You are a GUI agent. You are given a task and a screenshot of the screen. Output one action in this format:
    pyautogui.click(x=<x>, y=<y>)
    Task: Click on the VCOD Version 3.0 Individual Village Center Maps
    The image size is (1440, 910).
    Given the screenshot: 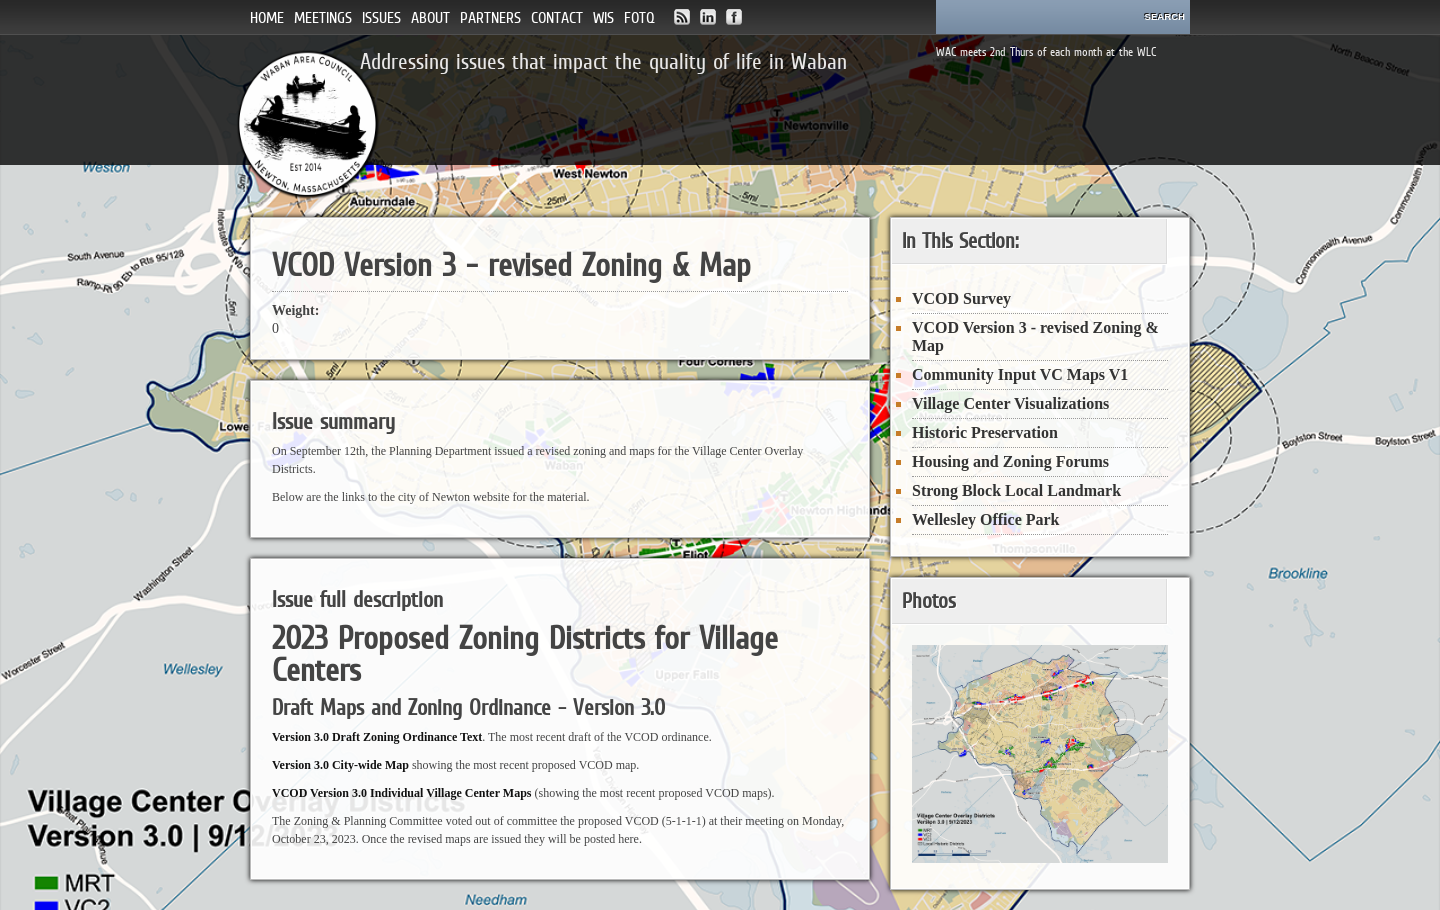 What is the action you would take?
    pyautogui.click(x=401, y=793)
    